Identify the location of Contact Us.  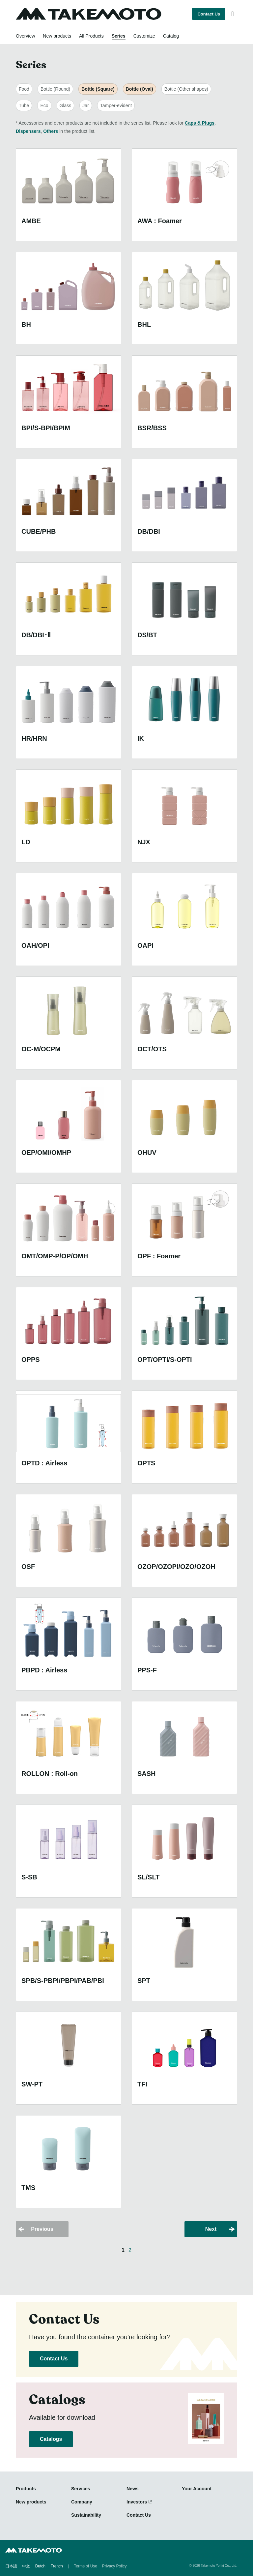
(208, 14).